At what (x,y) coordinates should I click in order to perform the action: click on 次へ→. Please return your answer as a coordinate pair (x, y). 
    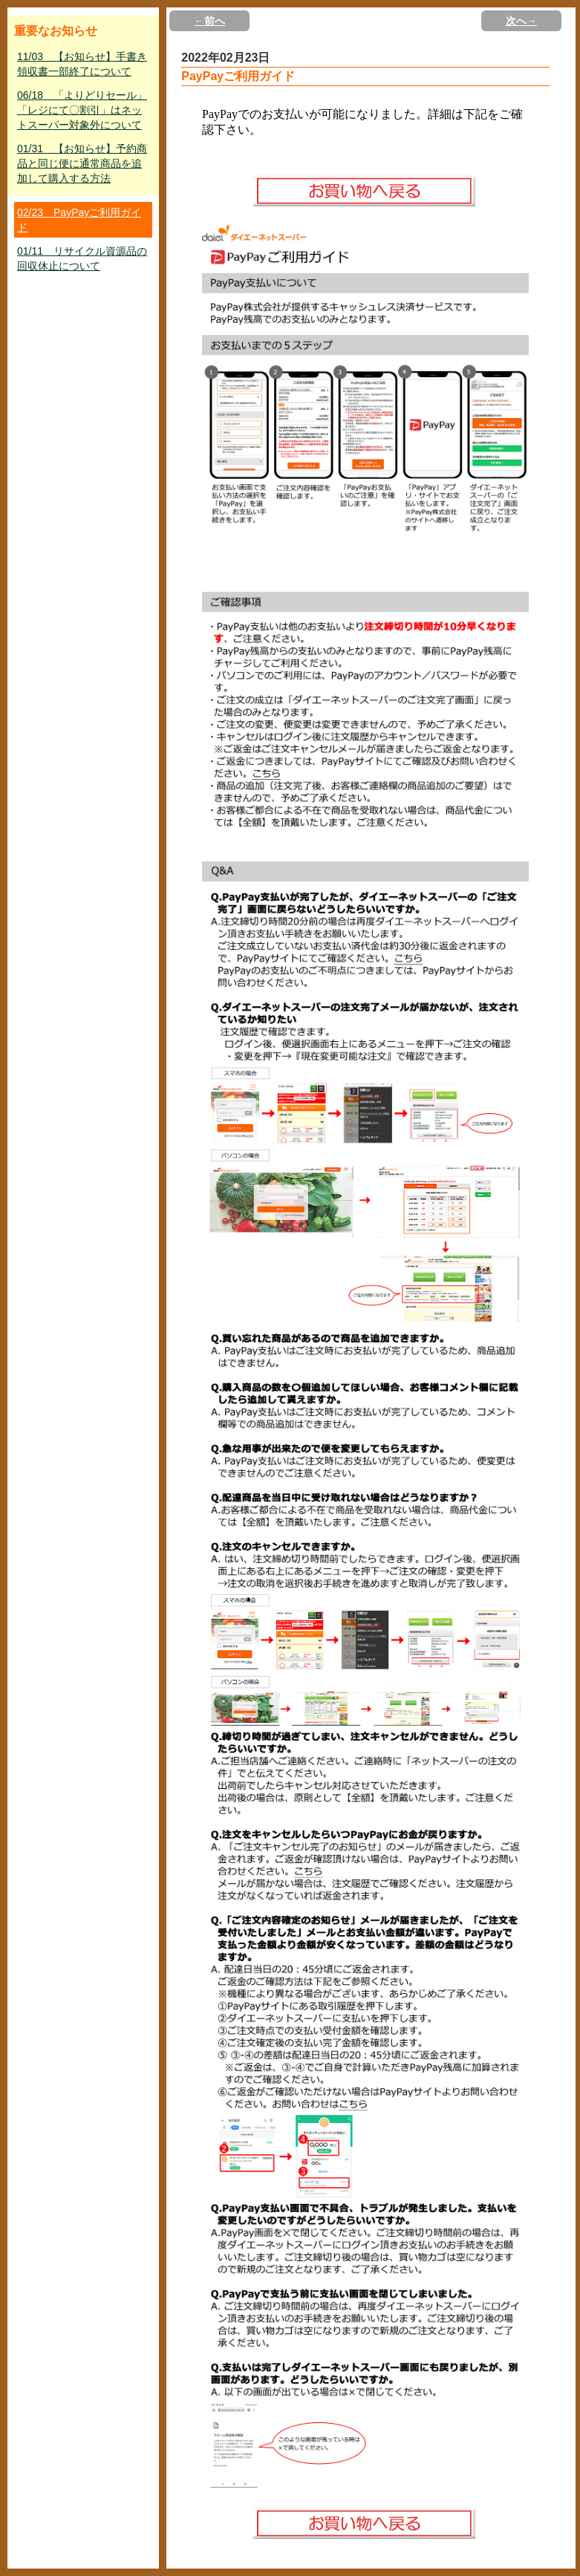
    Looking at the image, I should click on (521, 21).